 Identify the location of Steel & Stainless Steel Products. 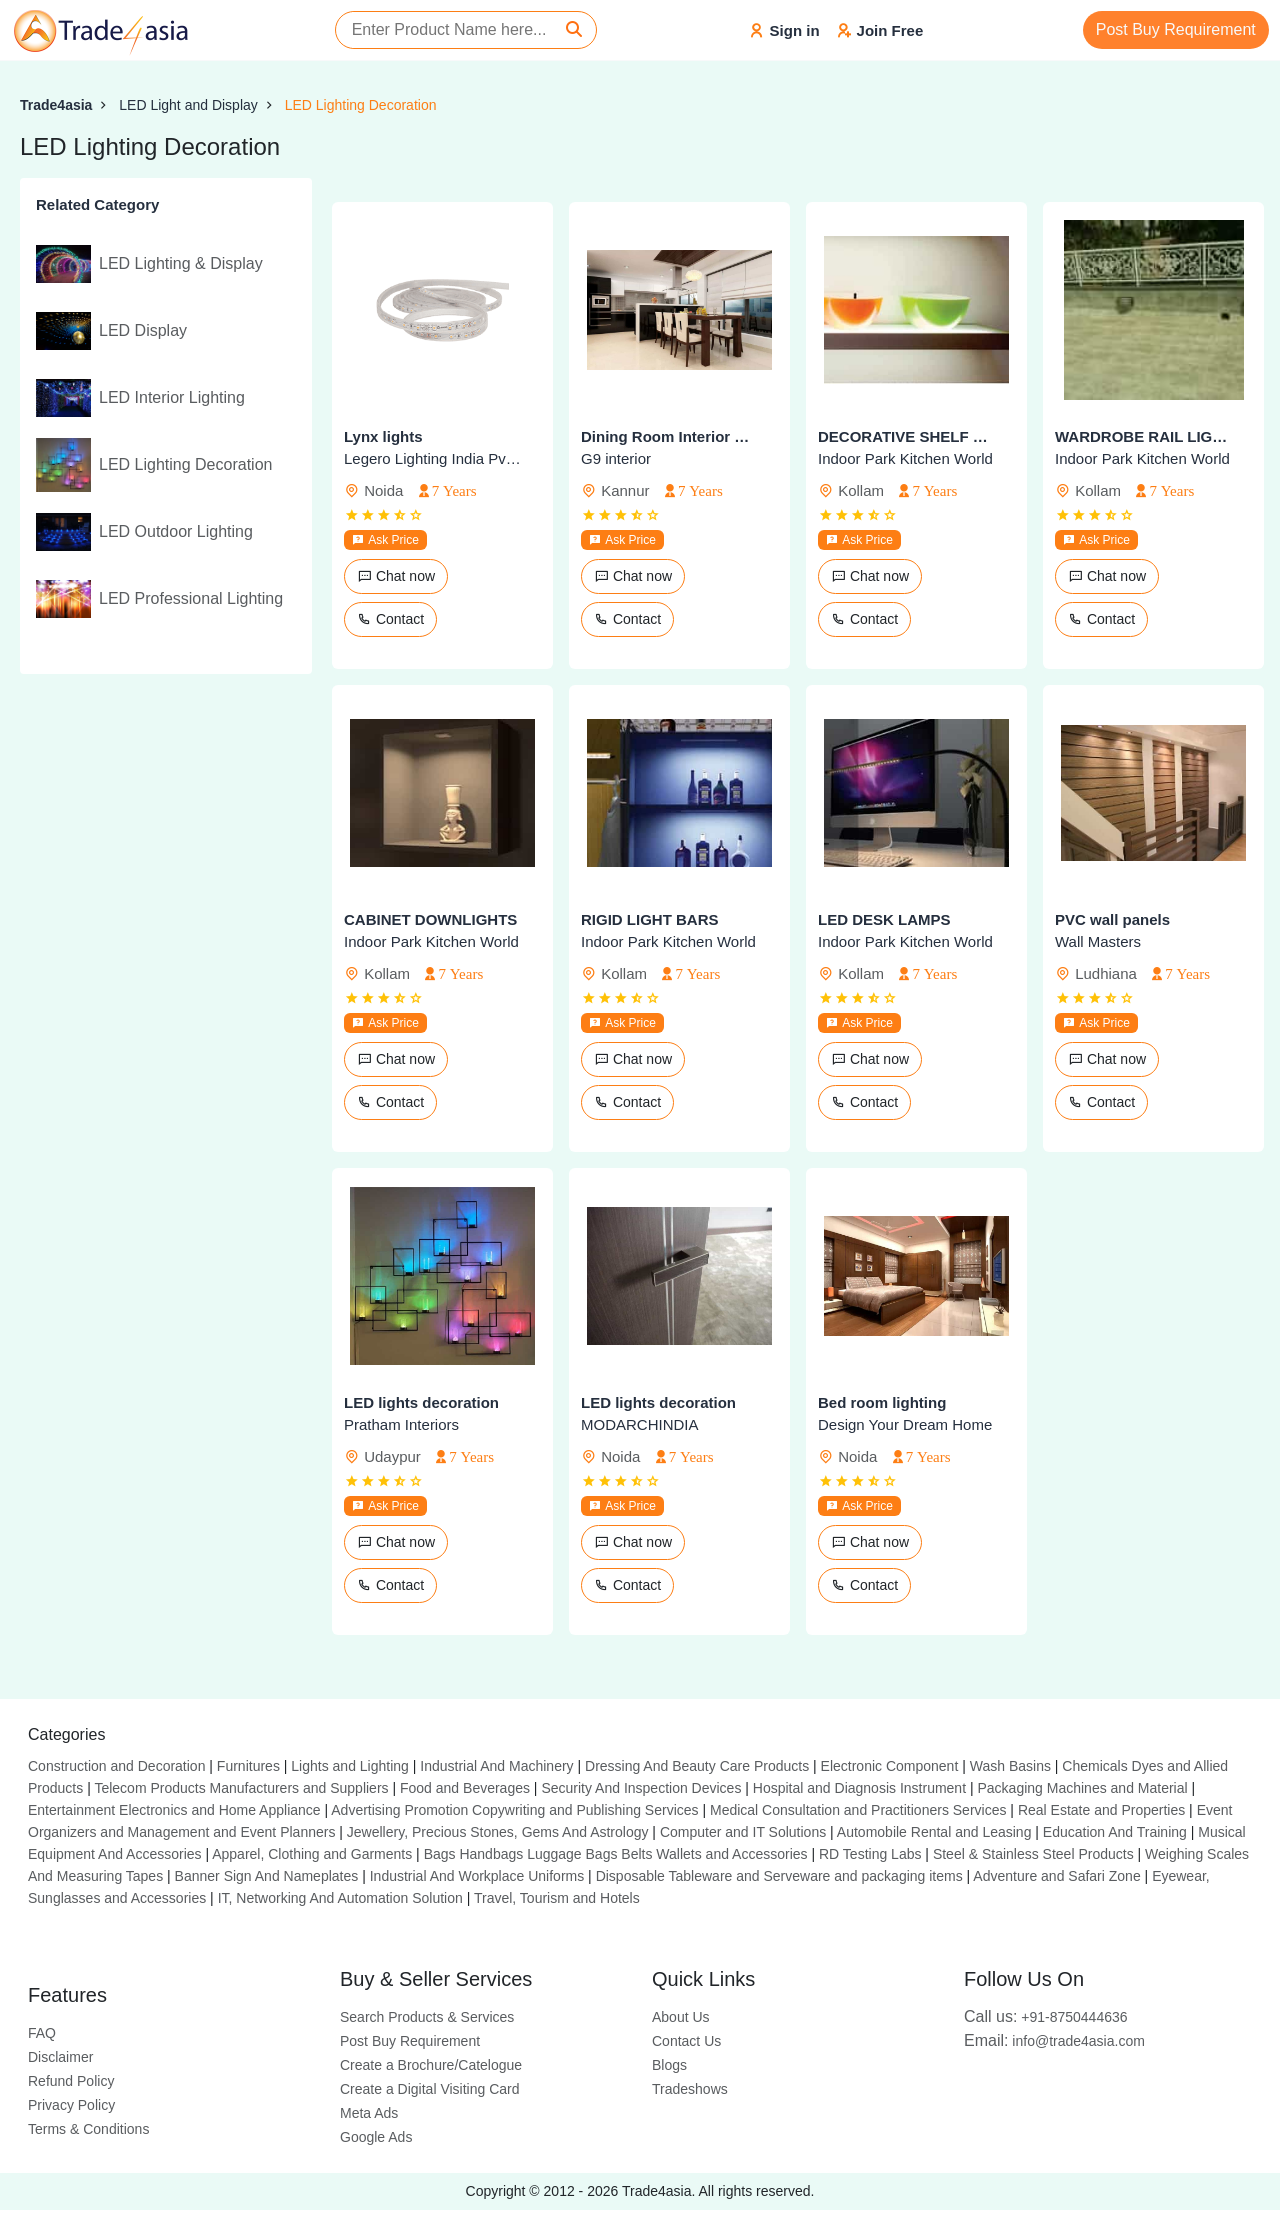
(1033, 1854).